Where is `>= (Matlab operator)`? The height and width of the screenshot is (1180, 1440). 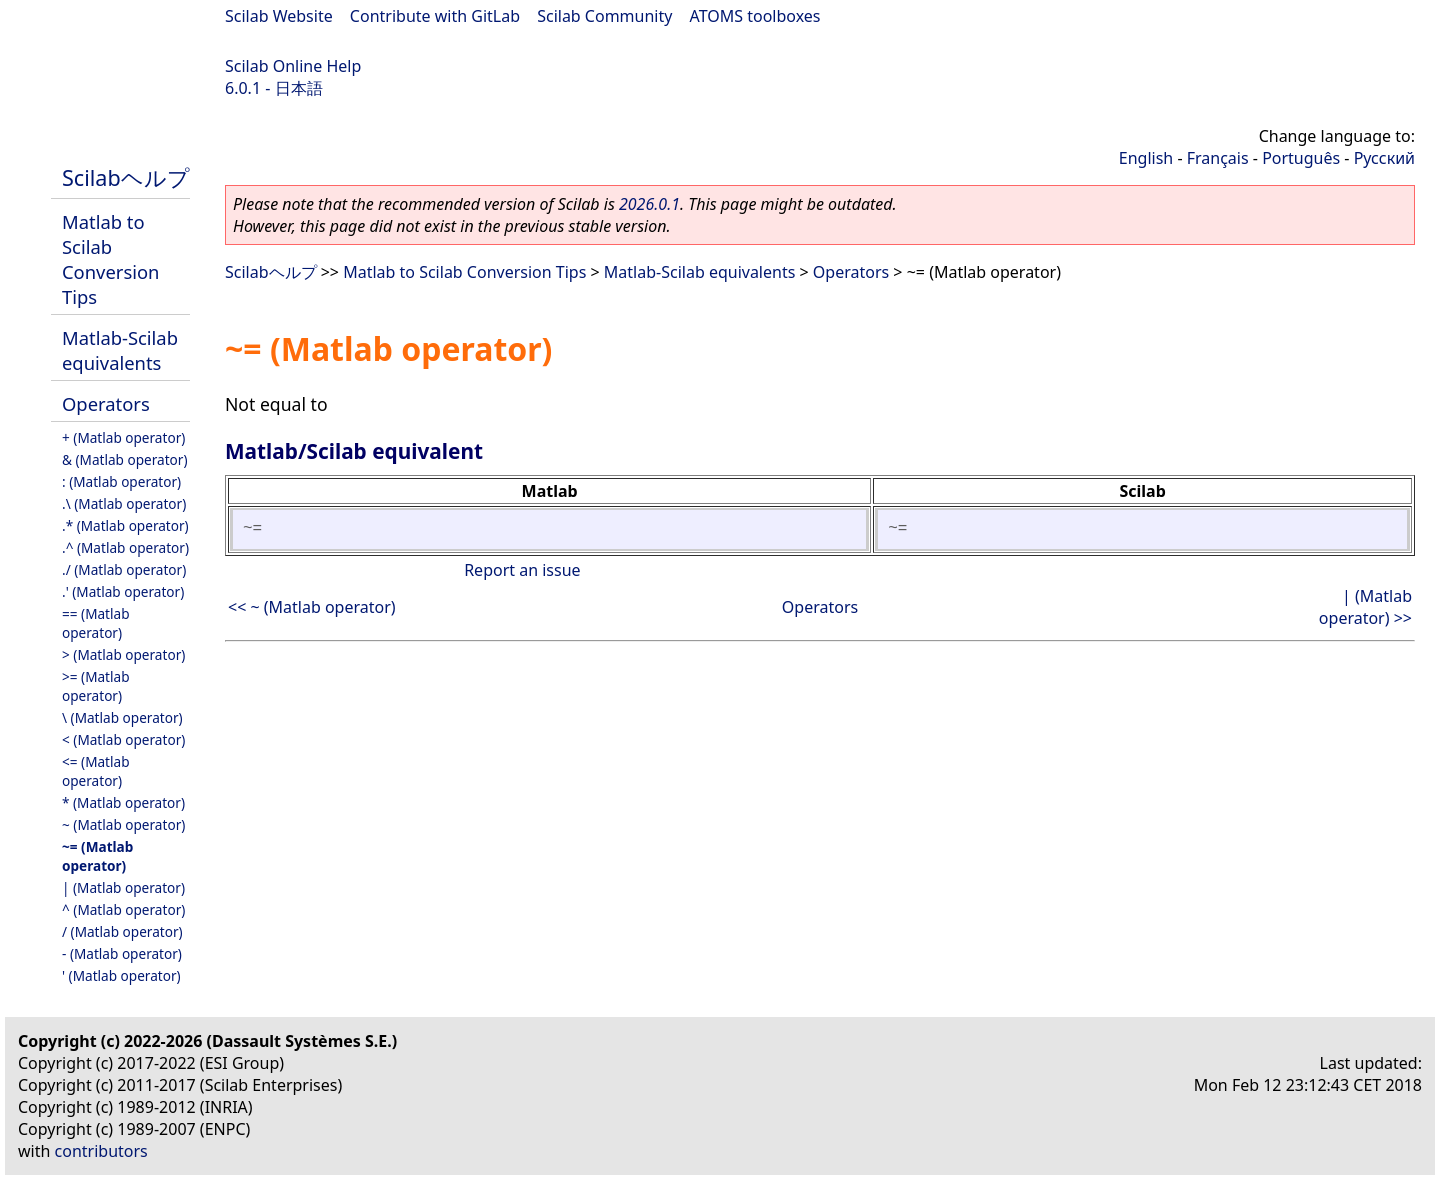
>= (Matlab operator) is located at coordinates (96, 686).